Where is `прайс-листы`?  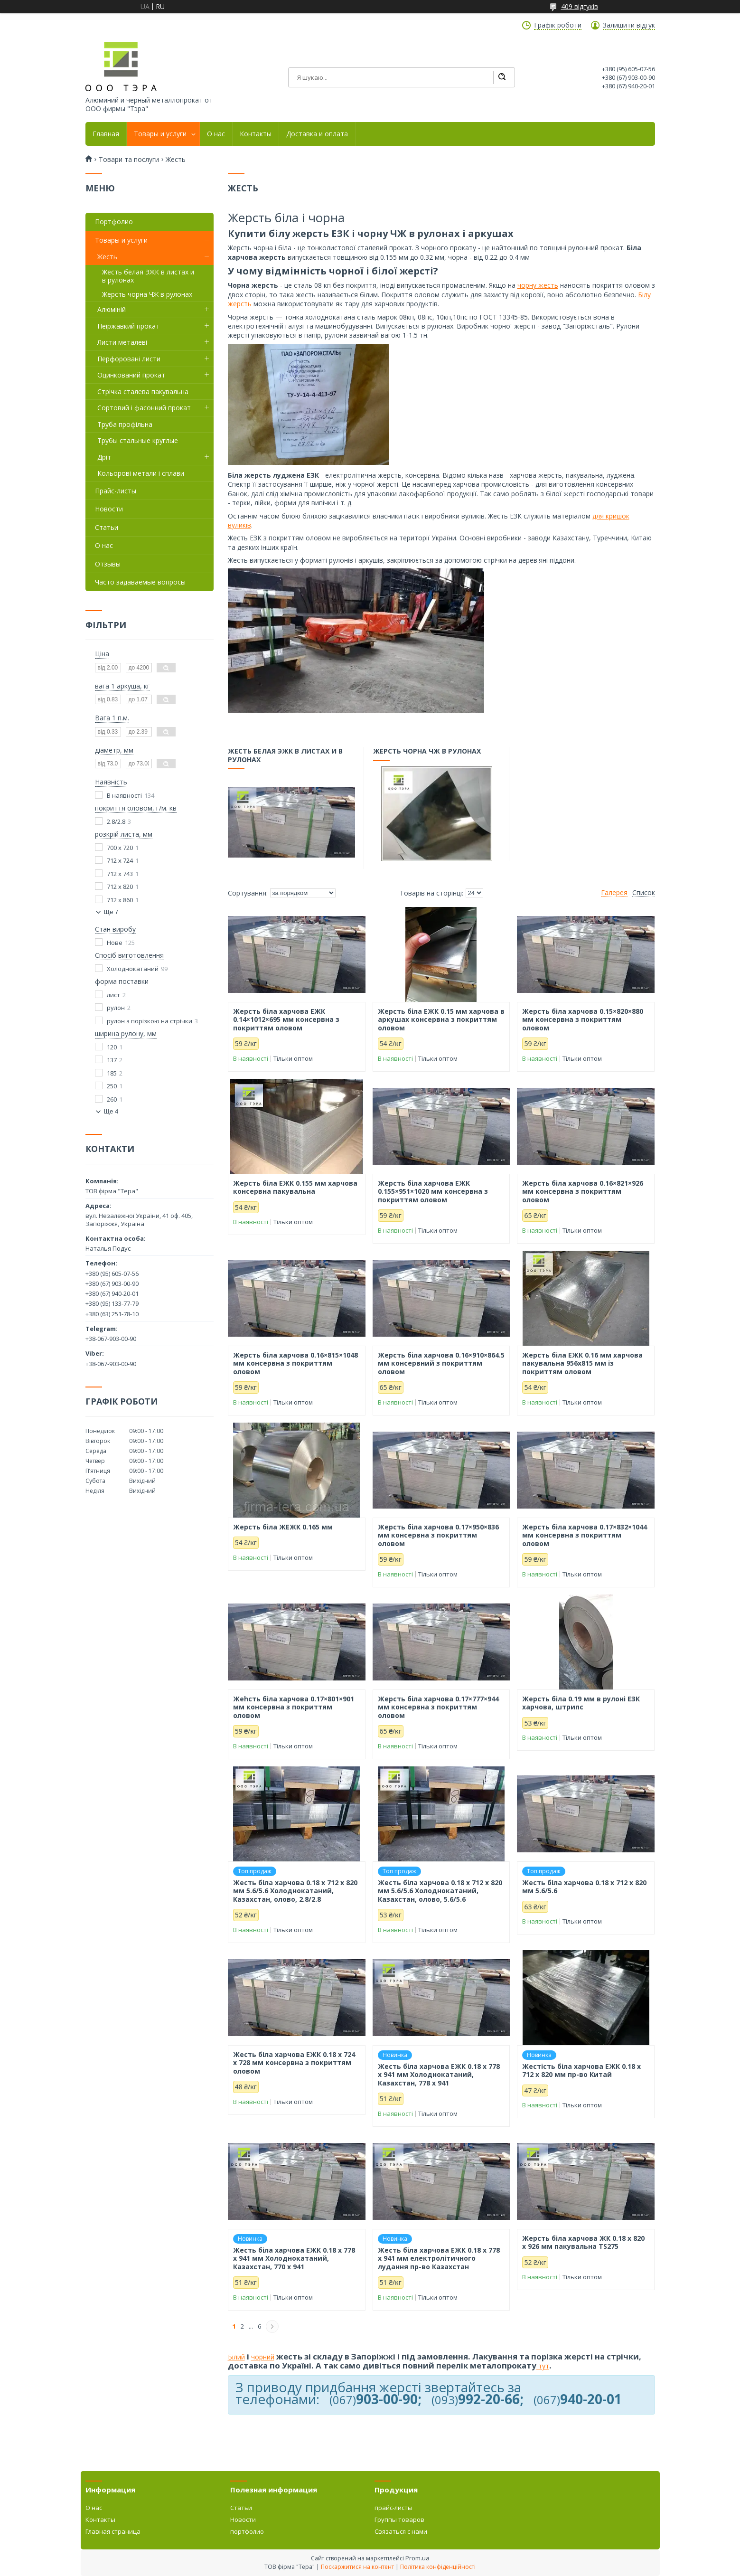 прайс-листы is located at coordinates (393, 2507).